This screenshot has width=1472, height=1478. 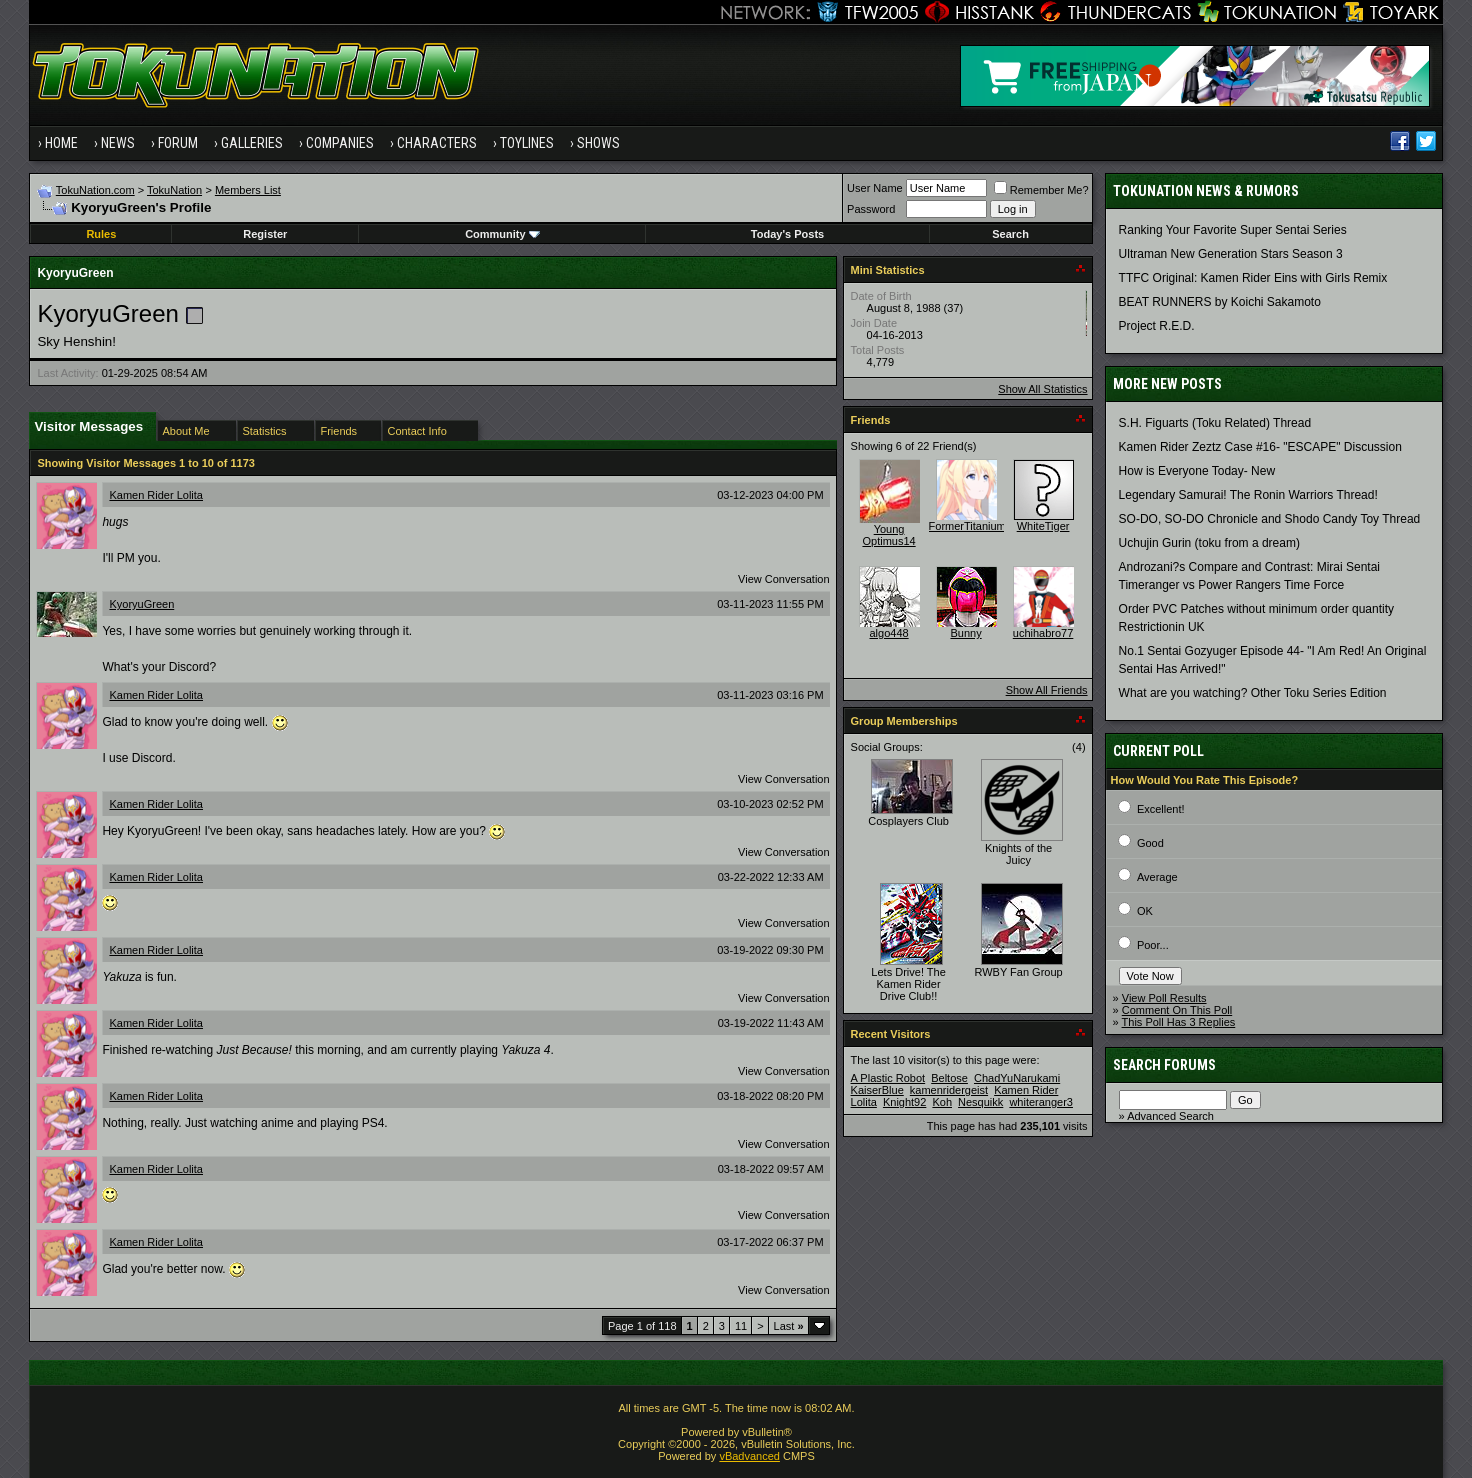 I want to click on Home, so click(x=61, y=143).